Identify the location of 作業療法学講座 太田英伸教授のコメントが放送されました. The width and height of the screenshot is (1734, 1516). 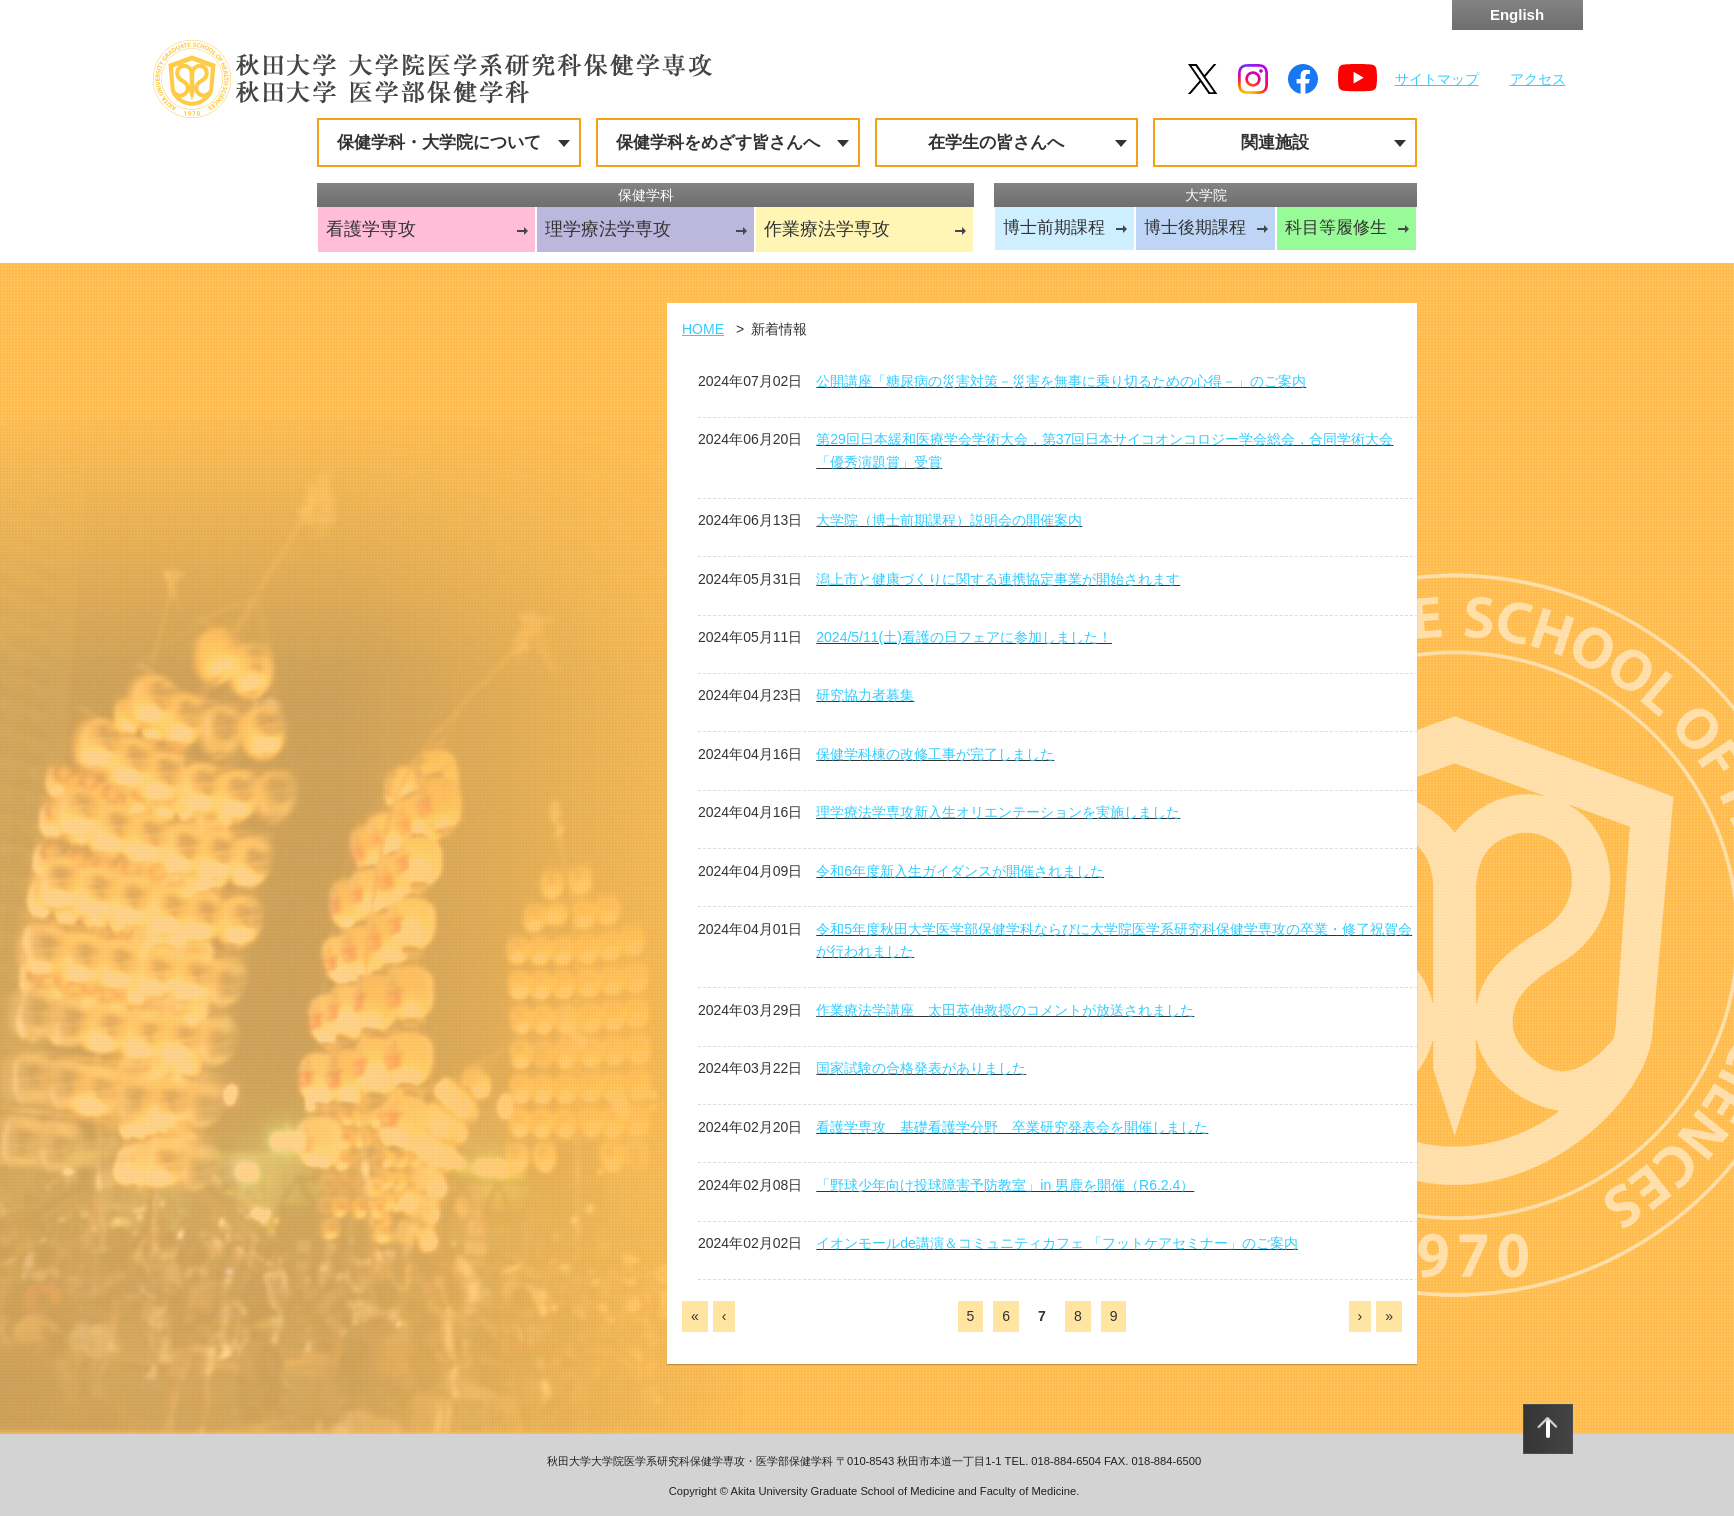
(1005, 1010).